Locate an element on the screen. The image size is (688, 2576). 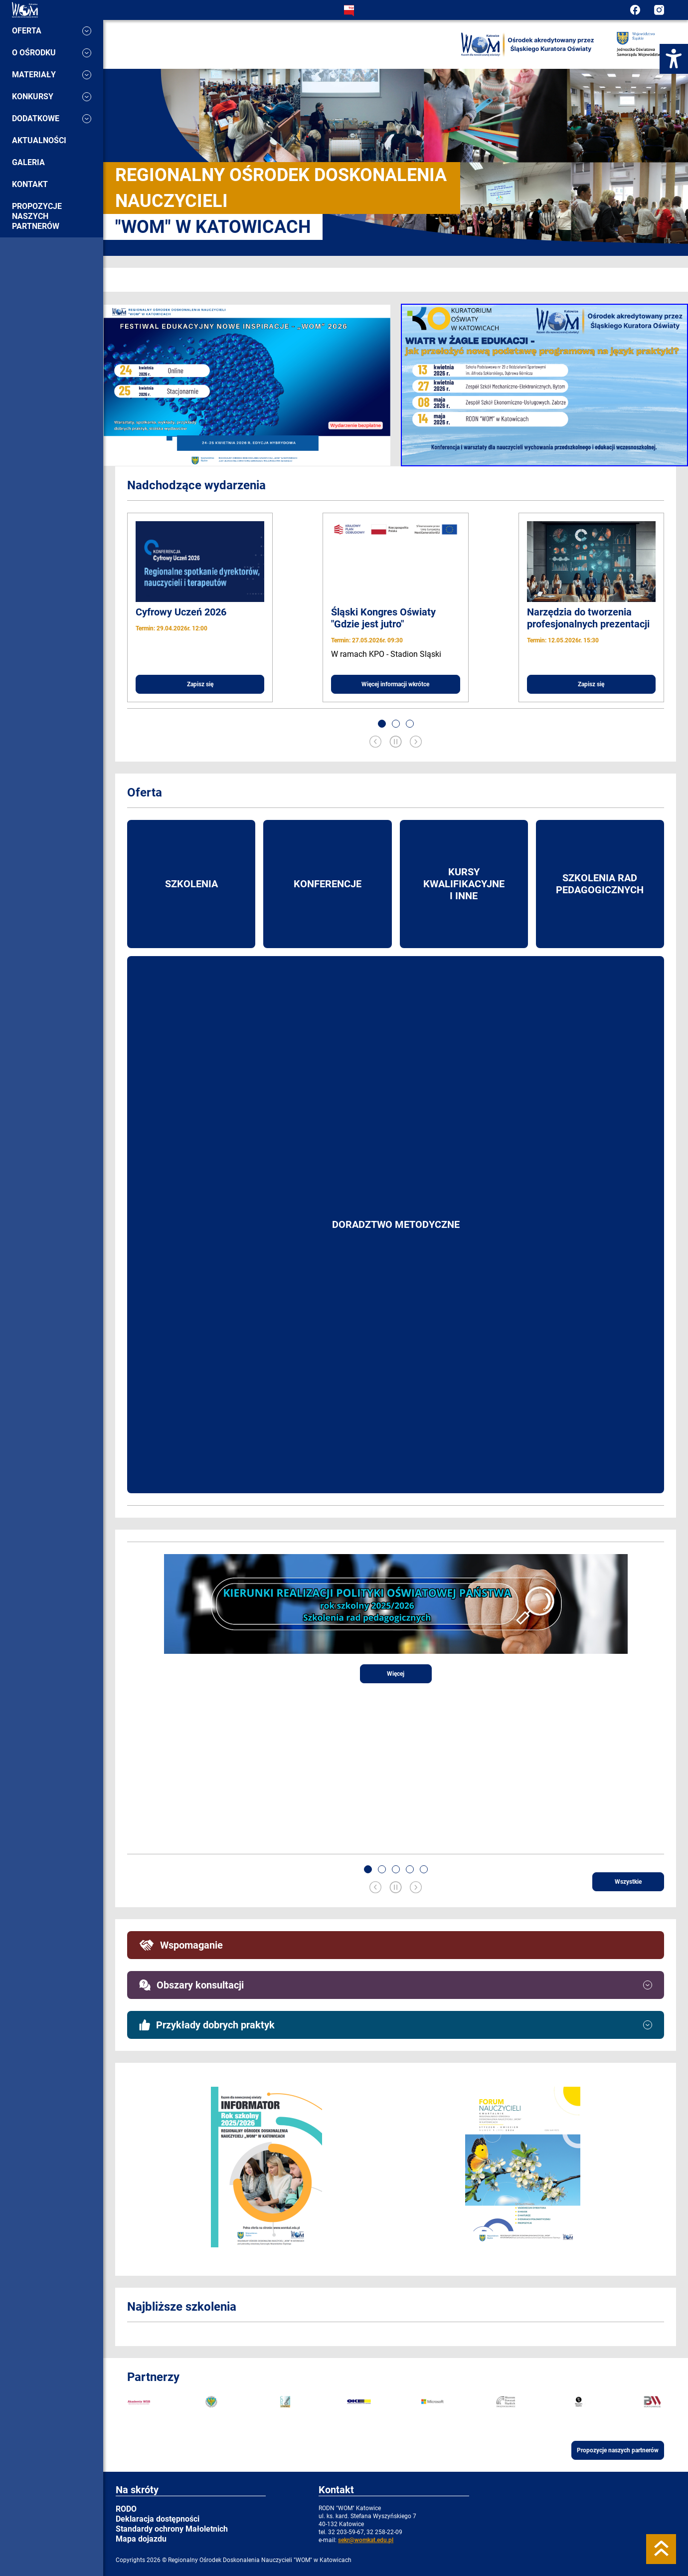
sekr@womkat.edu.pl is located at coordinates (365, 2540).